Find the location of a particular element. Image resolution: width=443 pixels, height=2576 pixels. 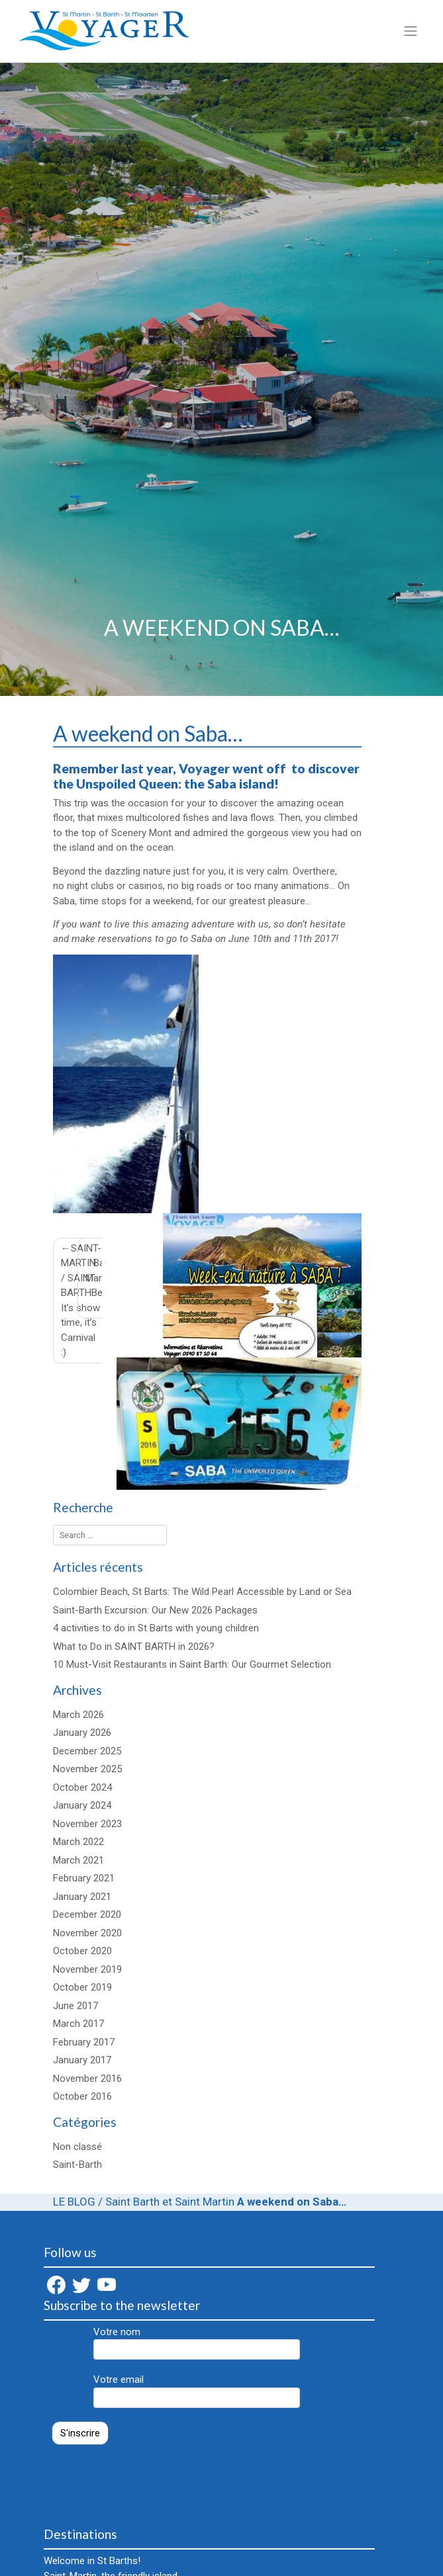

November 2019 is located at coordinates (87, 1969).